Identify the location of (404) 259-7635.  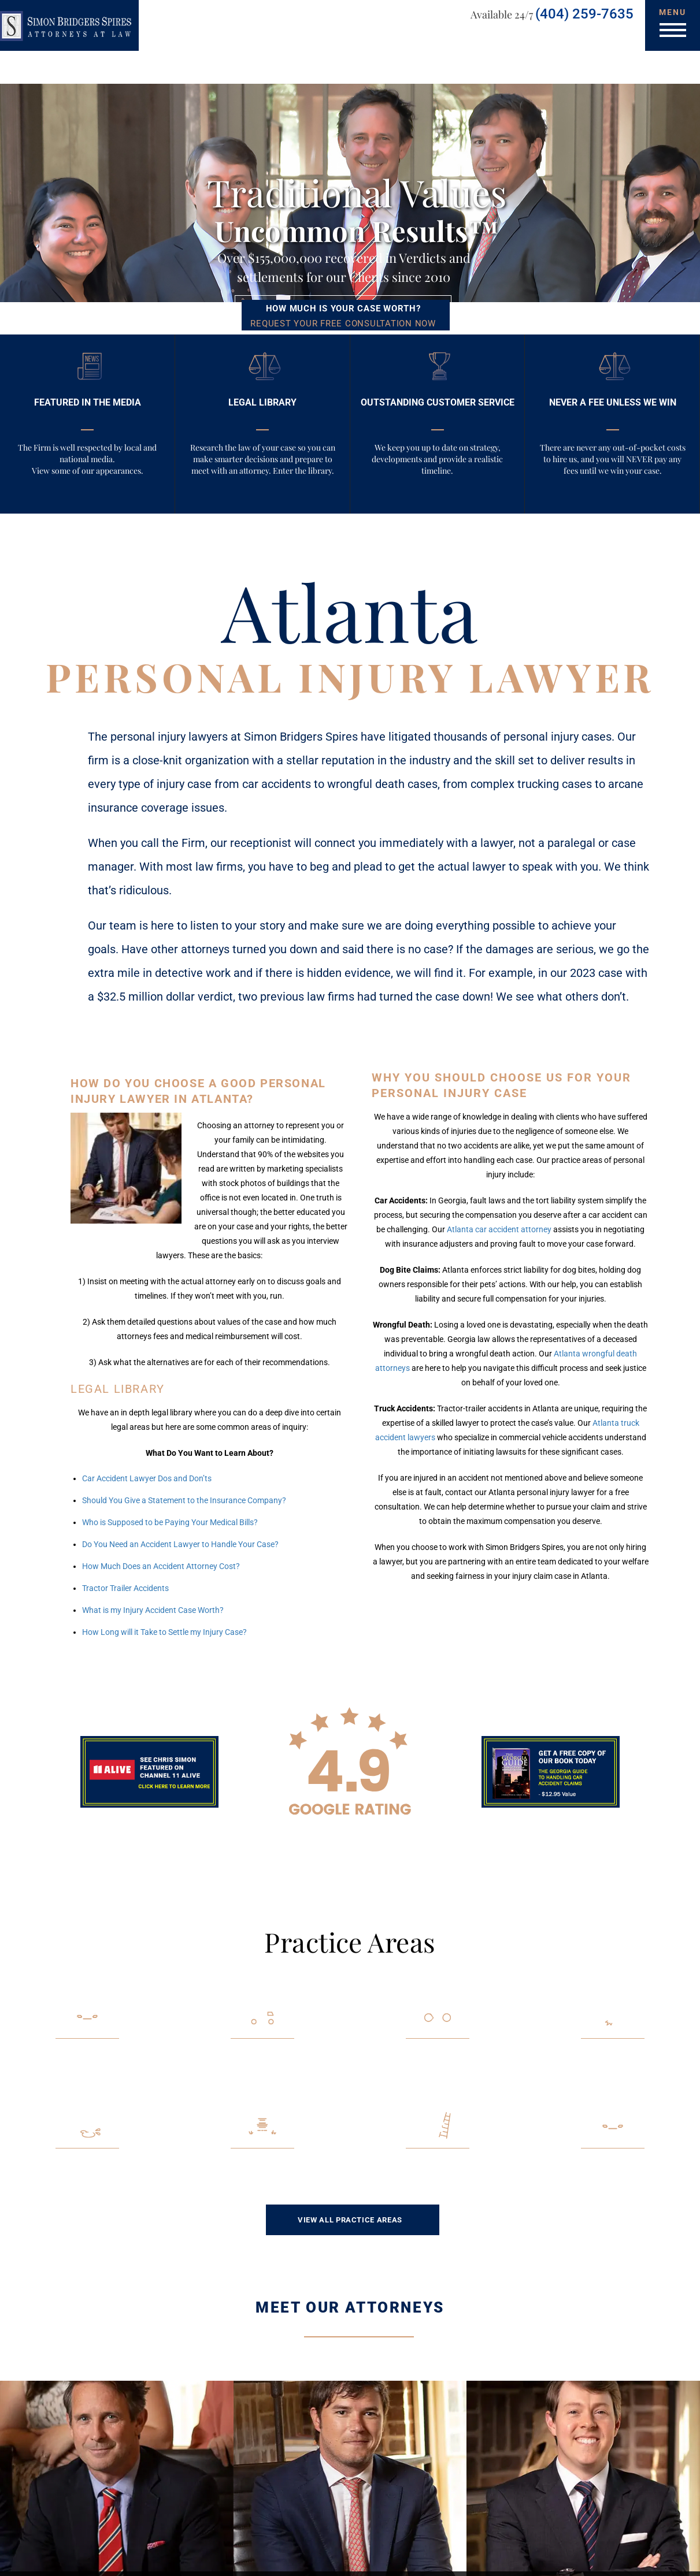
(584, 14).